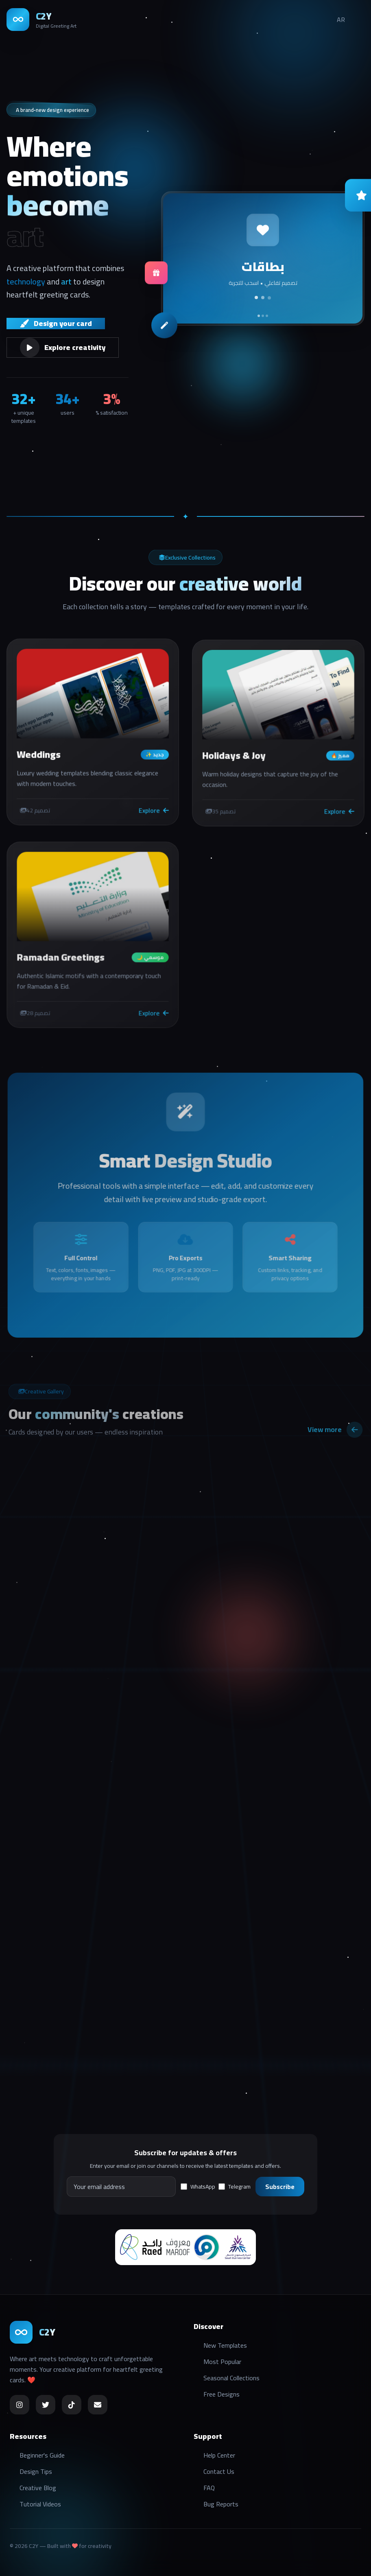  I want to click on Creative Blog, so click(38, 2488).